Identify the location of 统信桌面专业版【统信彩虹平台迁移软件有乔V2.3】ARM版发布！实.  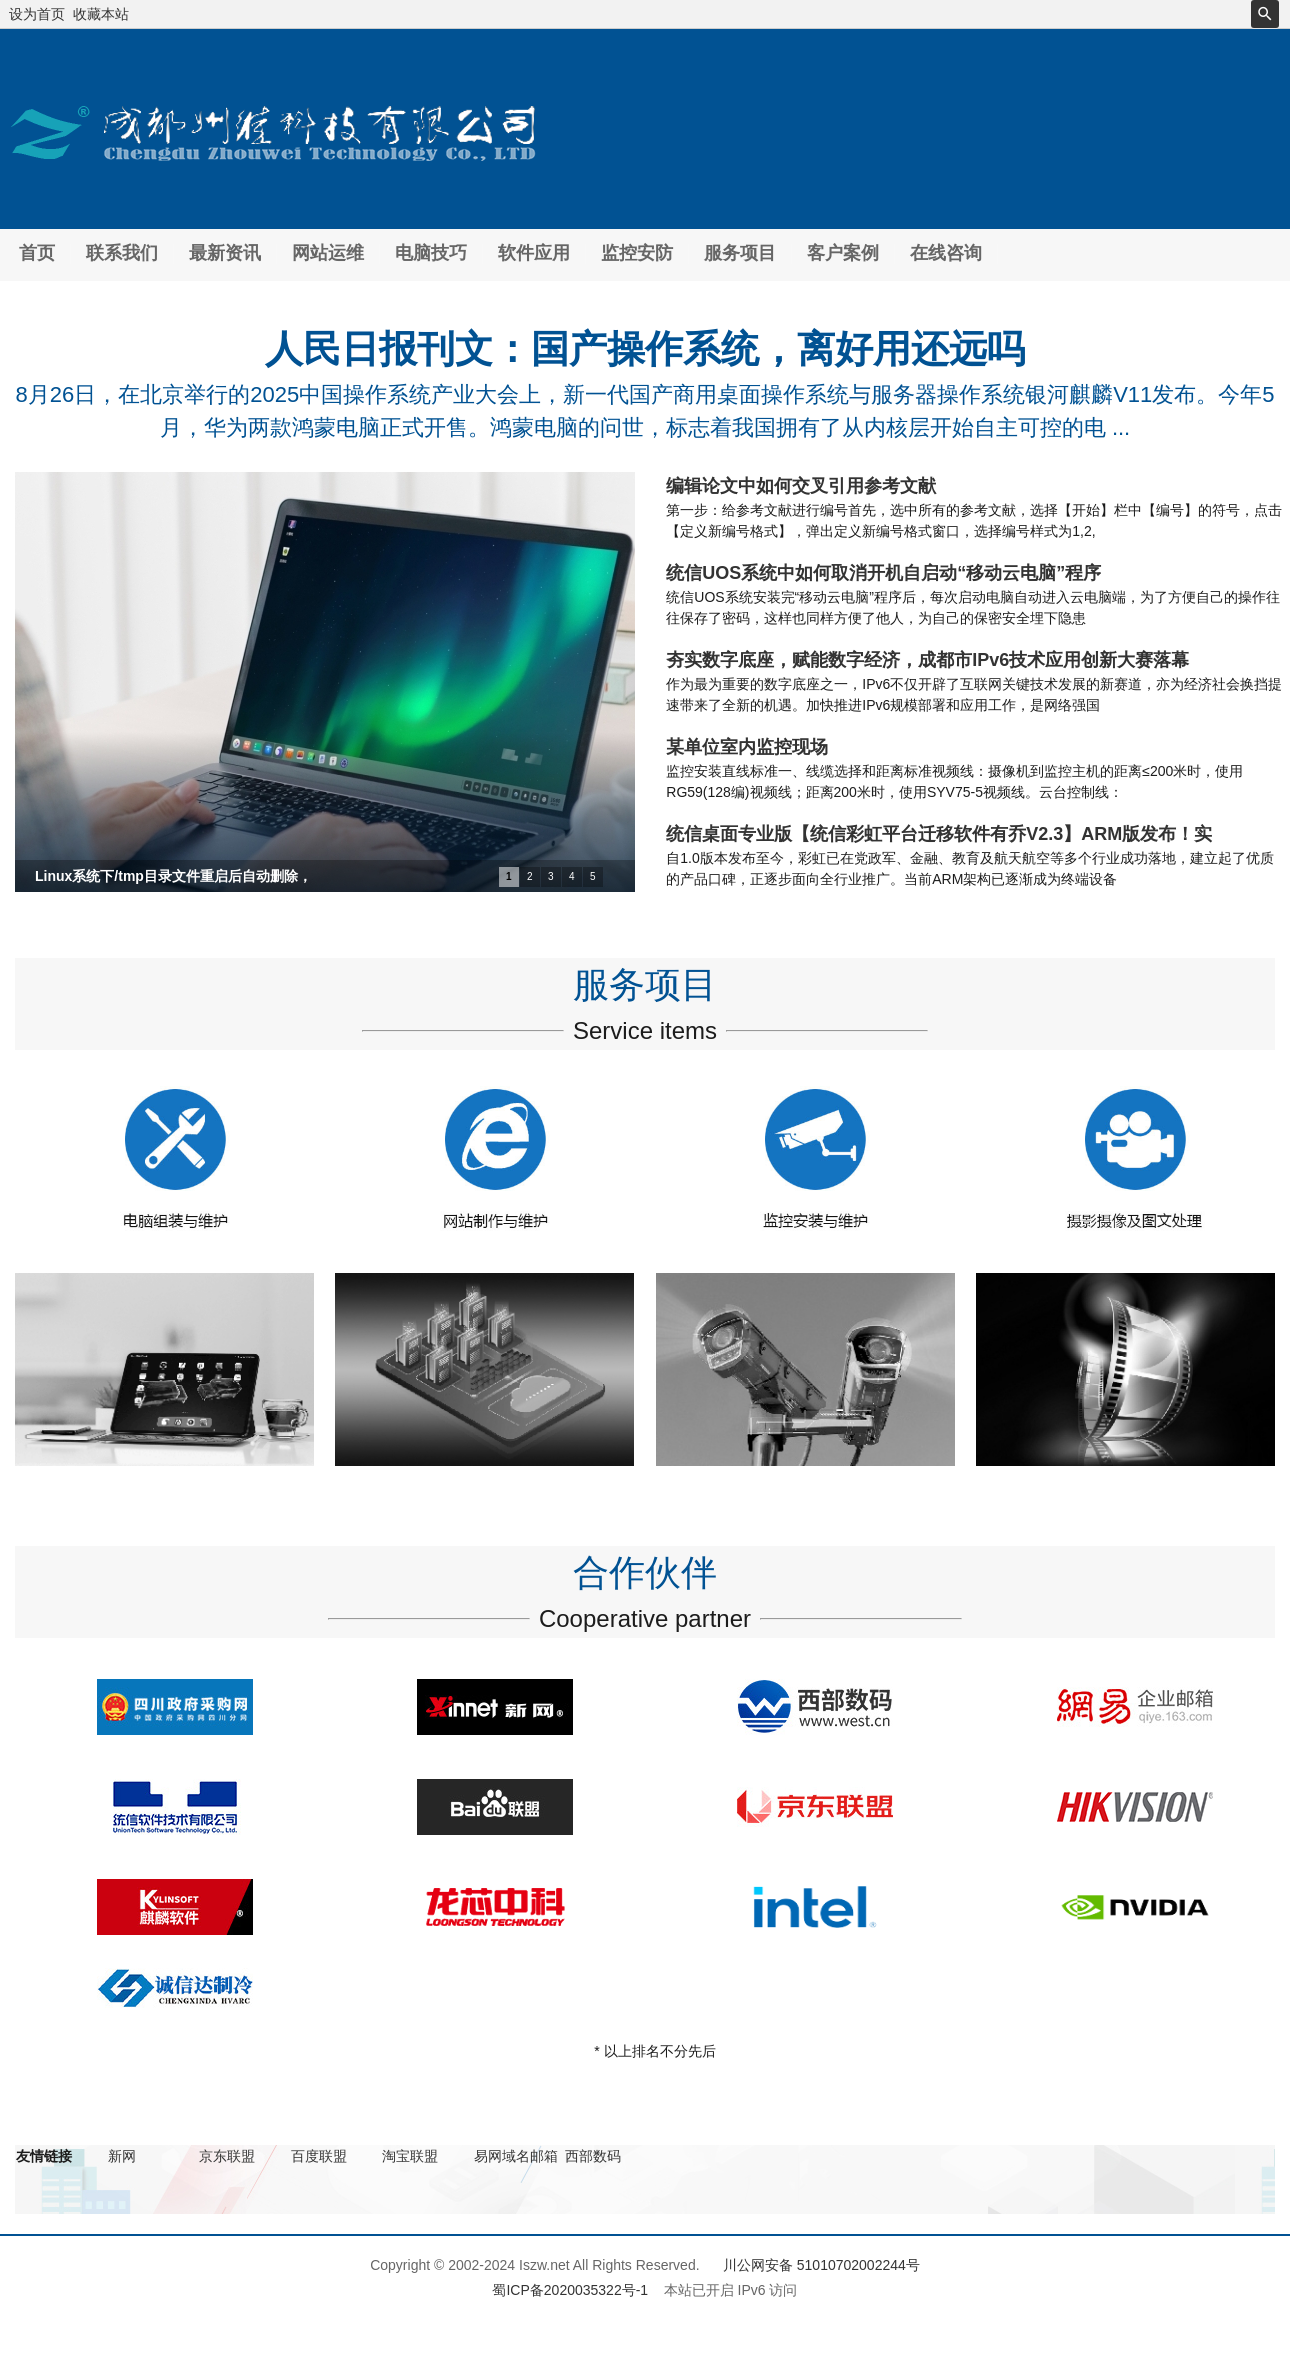
(939, 834).